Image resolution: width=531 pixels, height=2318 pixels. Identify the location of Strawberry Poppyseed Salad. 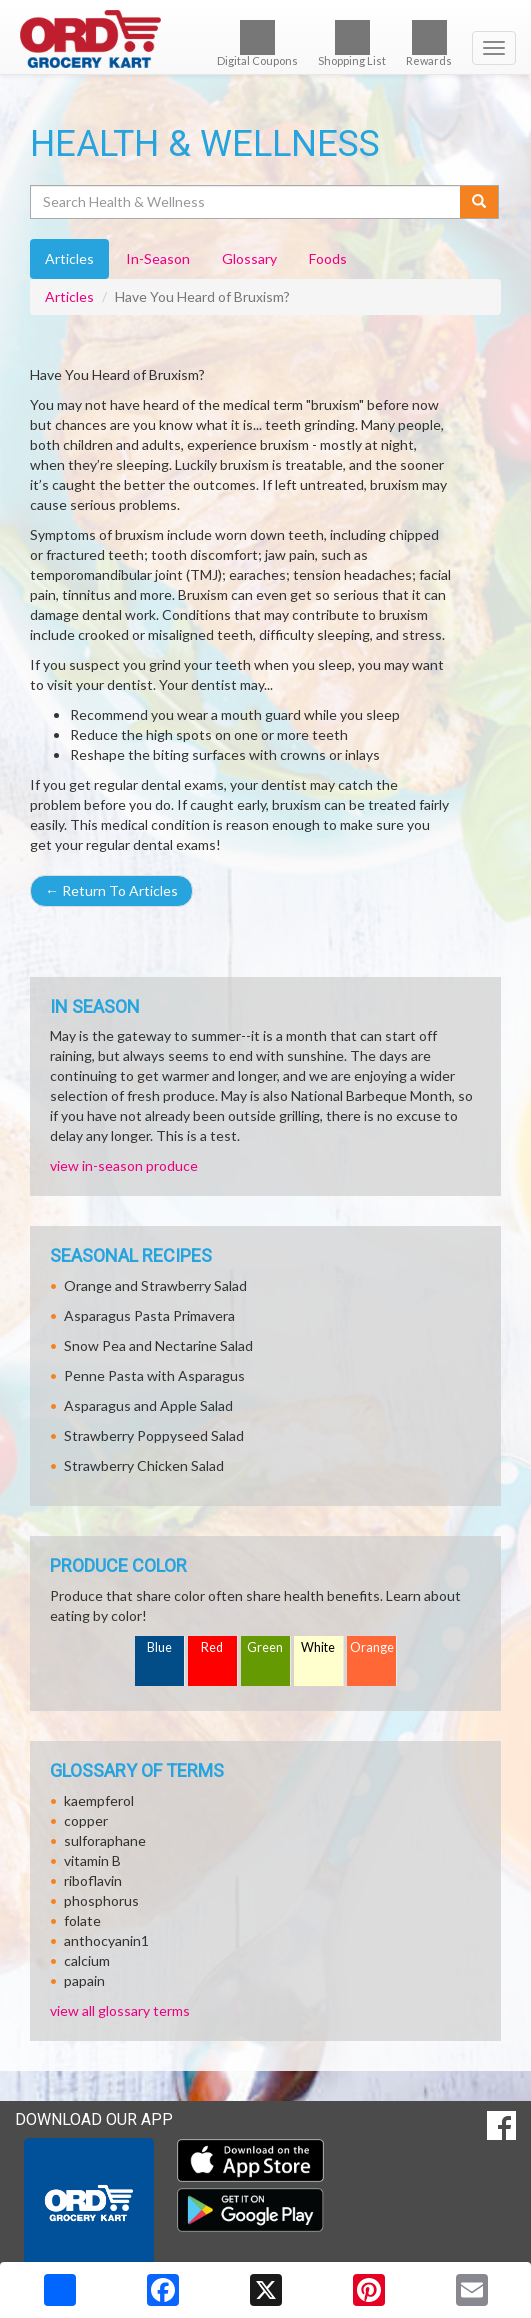
(154, 1435).